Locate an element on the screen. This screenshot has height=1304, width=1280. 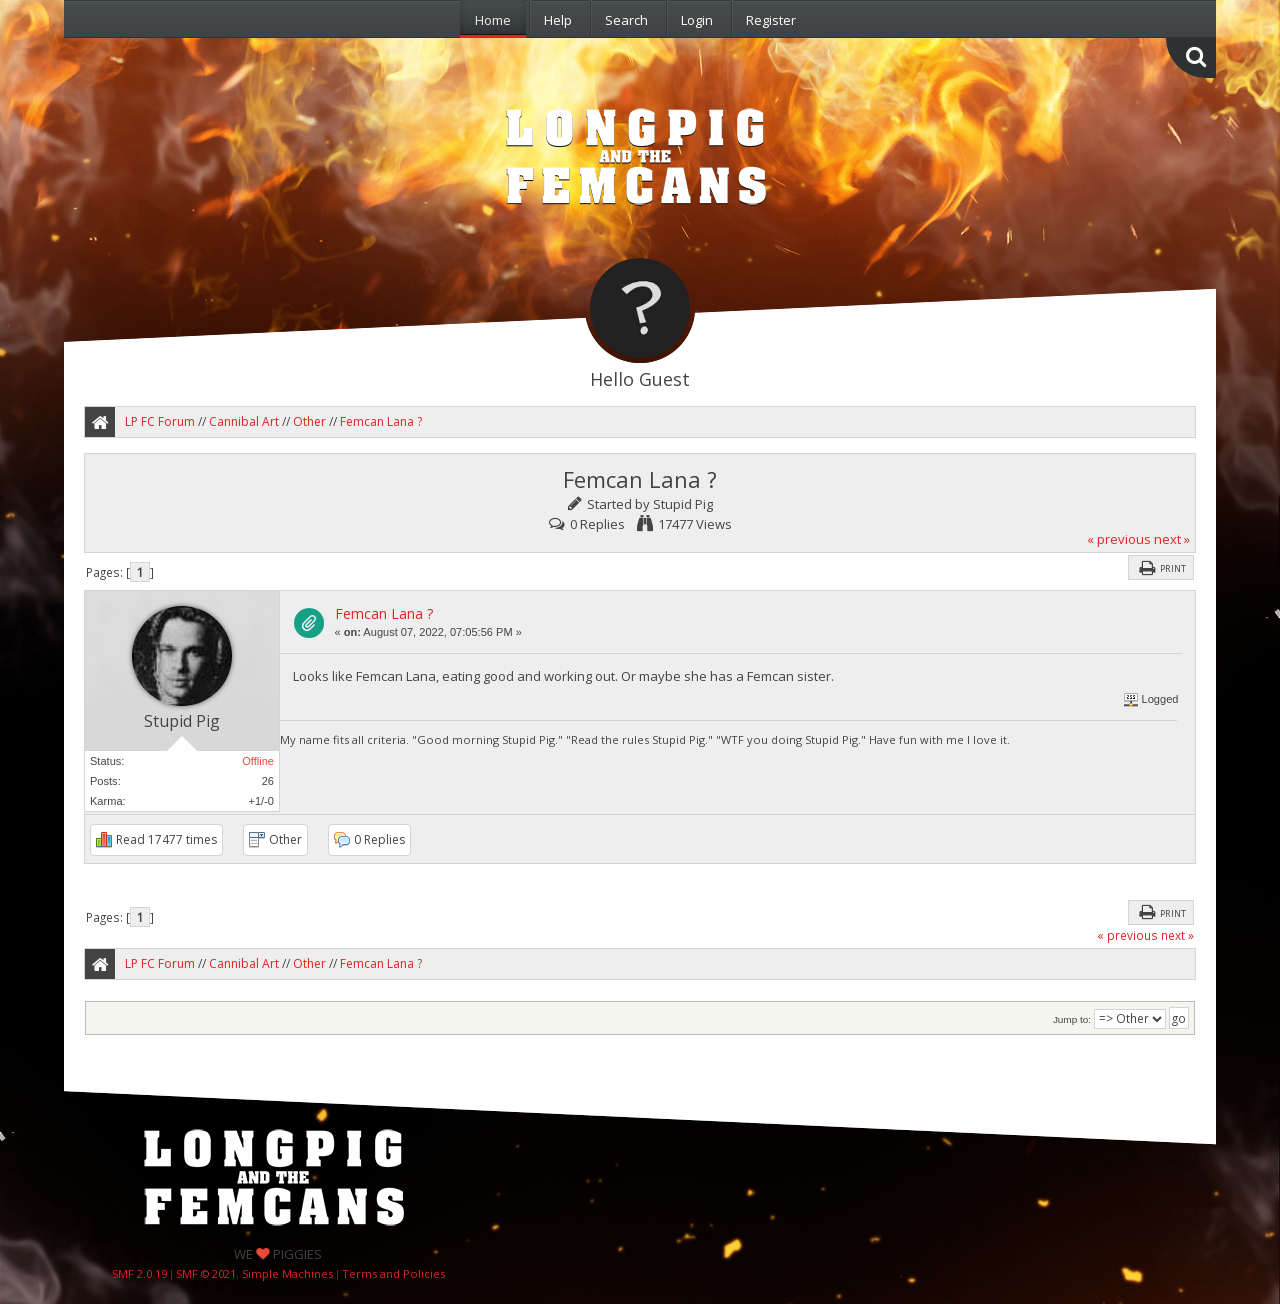
SMF © 2021 is located at coordinates (206, 1273).